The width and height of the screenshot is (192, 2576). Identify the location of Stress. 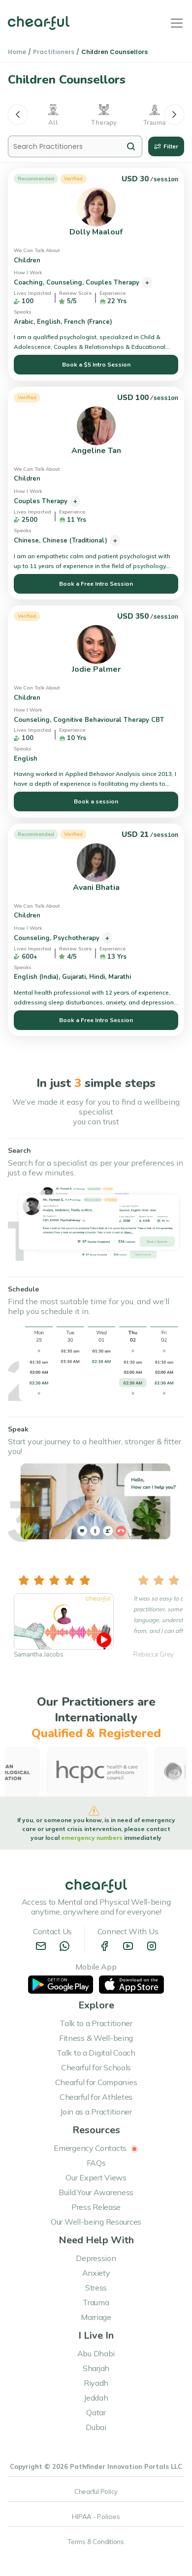
(96, 2287).